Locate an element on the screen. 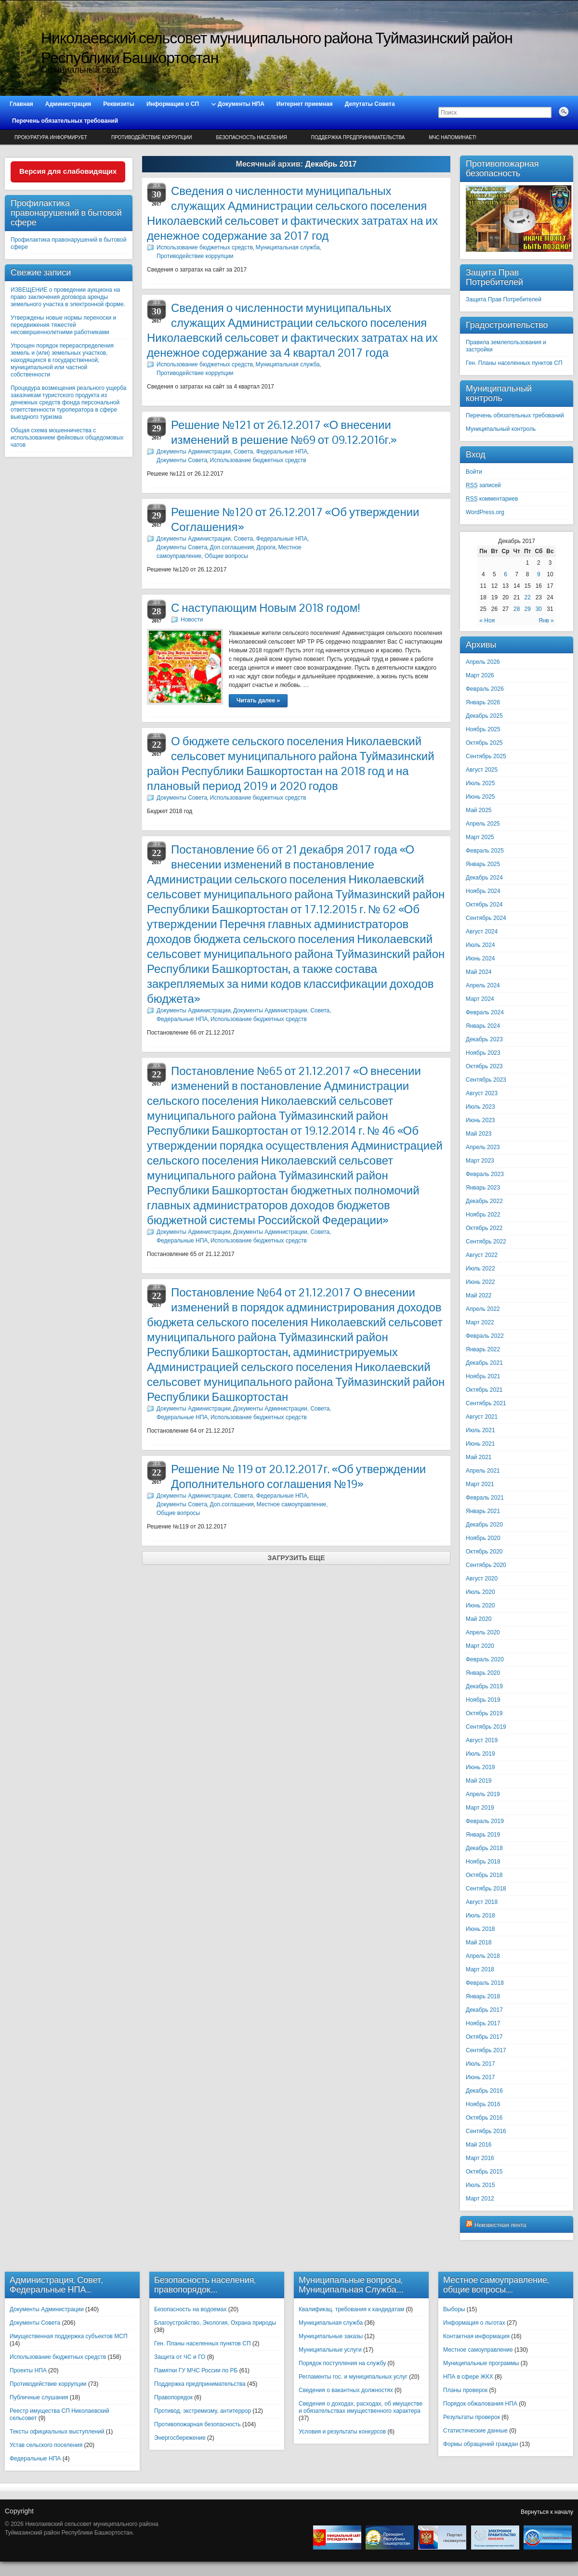  Устав сельского поселения is located at coordinates (46, 2445).